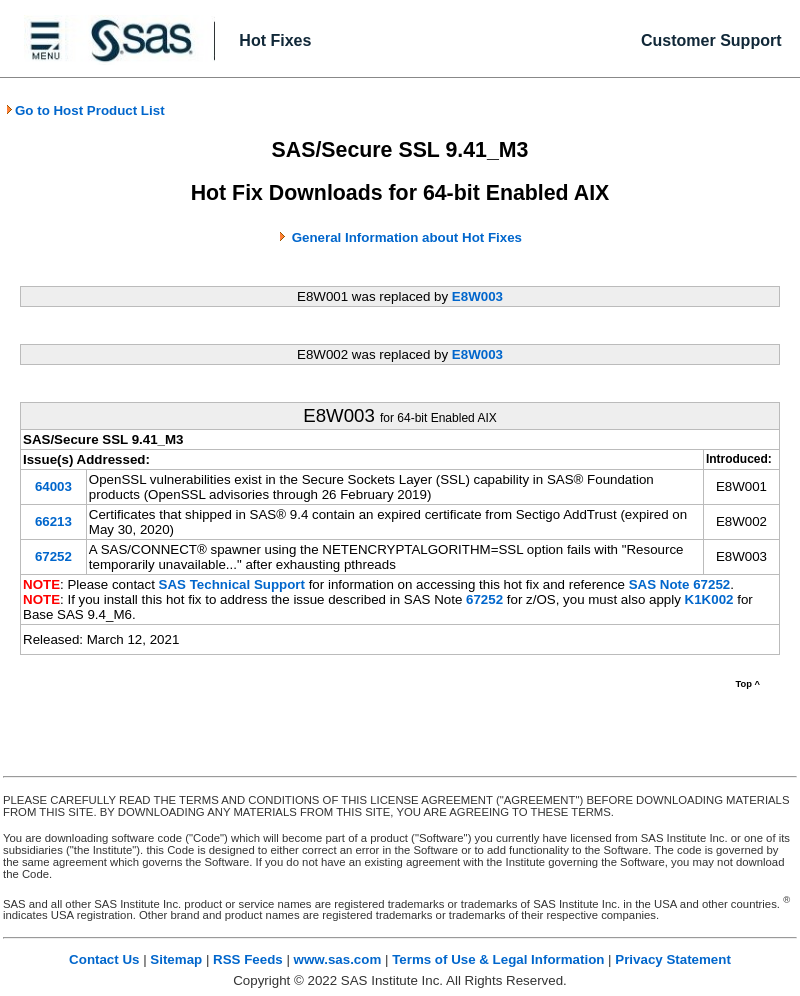  What do you see at coordinates (53, 521) in the screenshot?
I see `66213` at bounding box center [53, 521].